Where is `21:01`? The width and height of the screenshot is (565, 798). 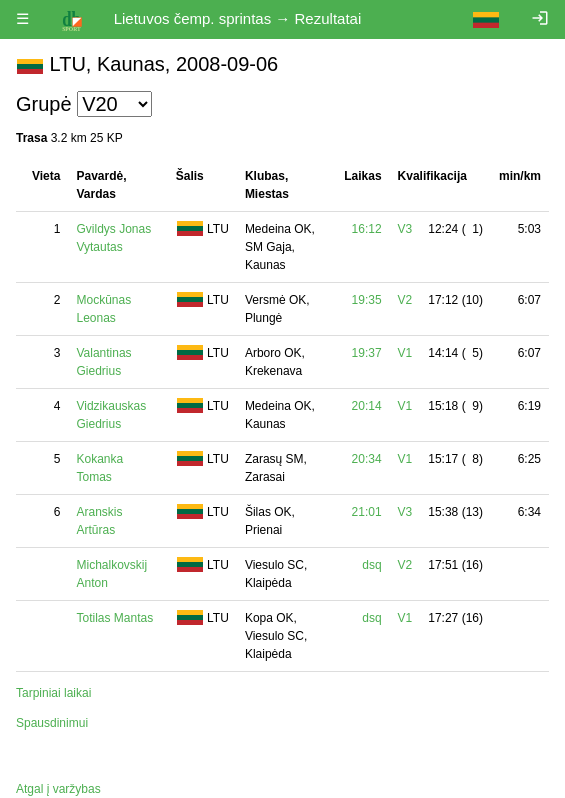
21:01 is located at coordinates (367, 512).